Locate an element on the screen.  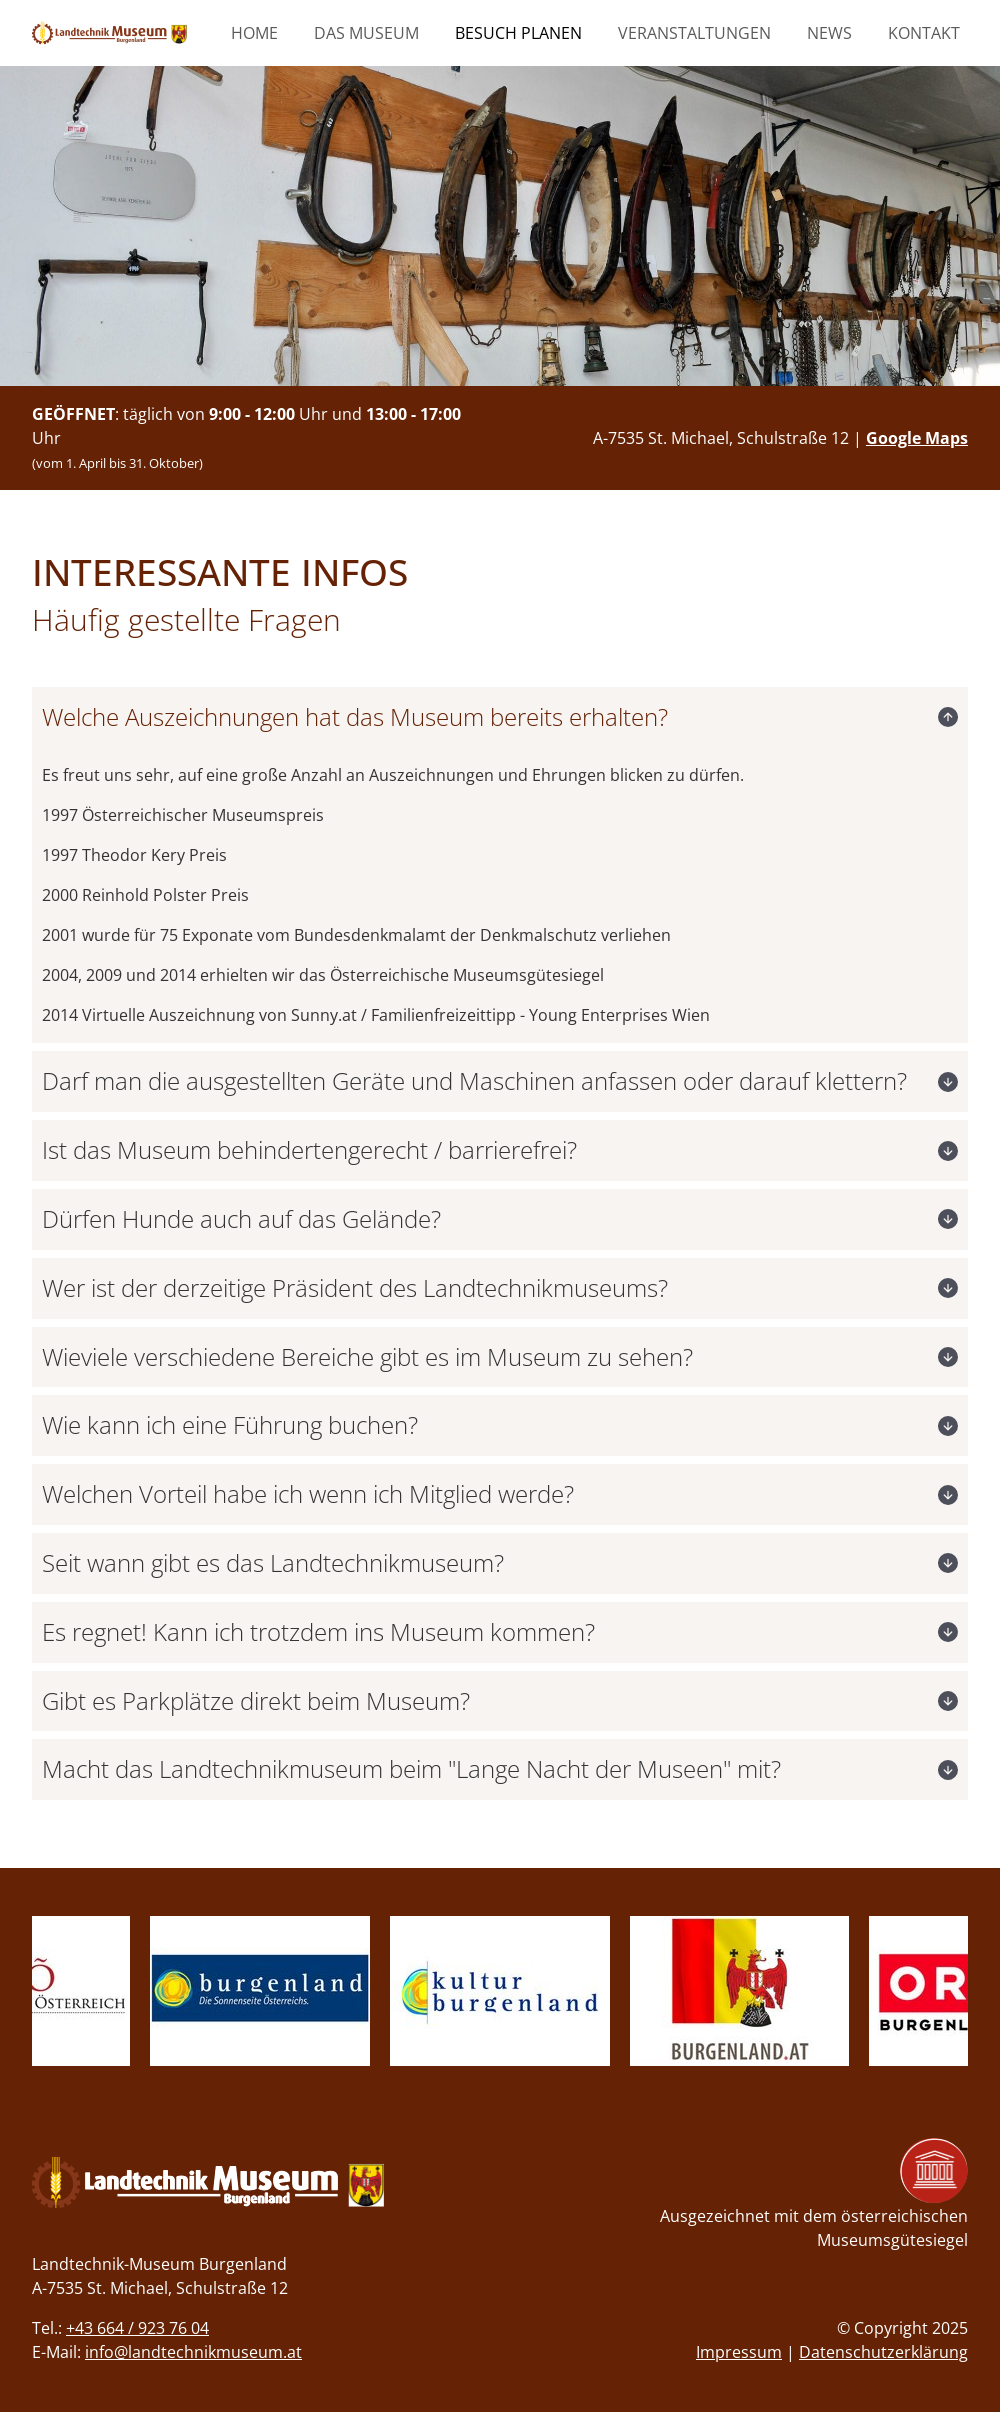
Das Museum [button] is located at coordinates (366, 33).